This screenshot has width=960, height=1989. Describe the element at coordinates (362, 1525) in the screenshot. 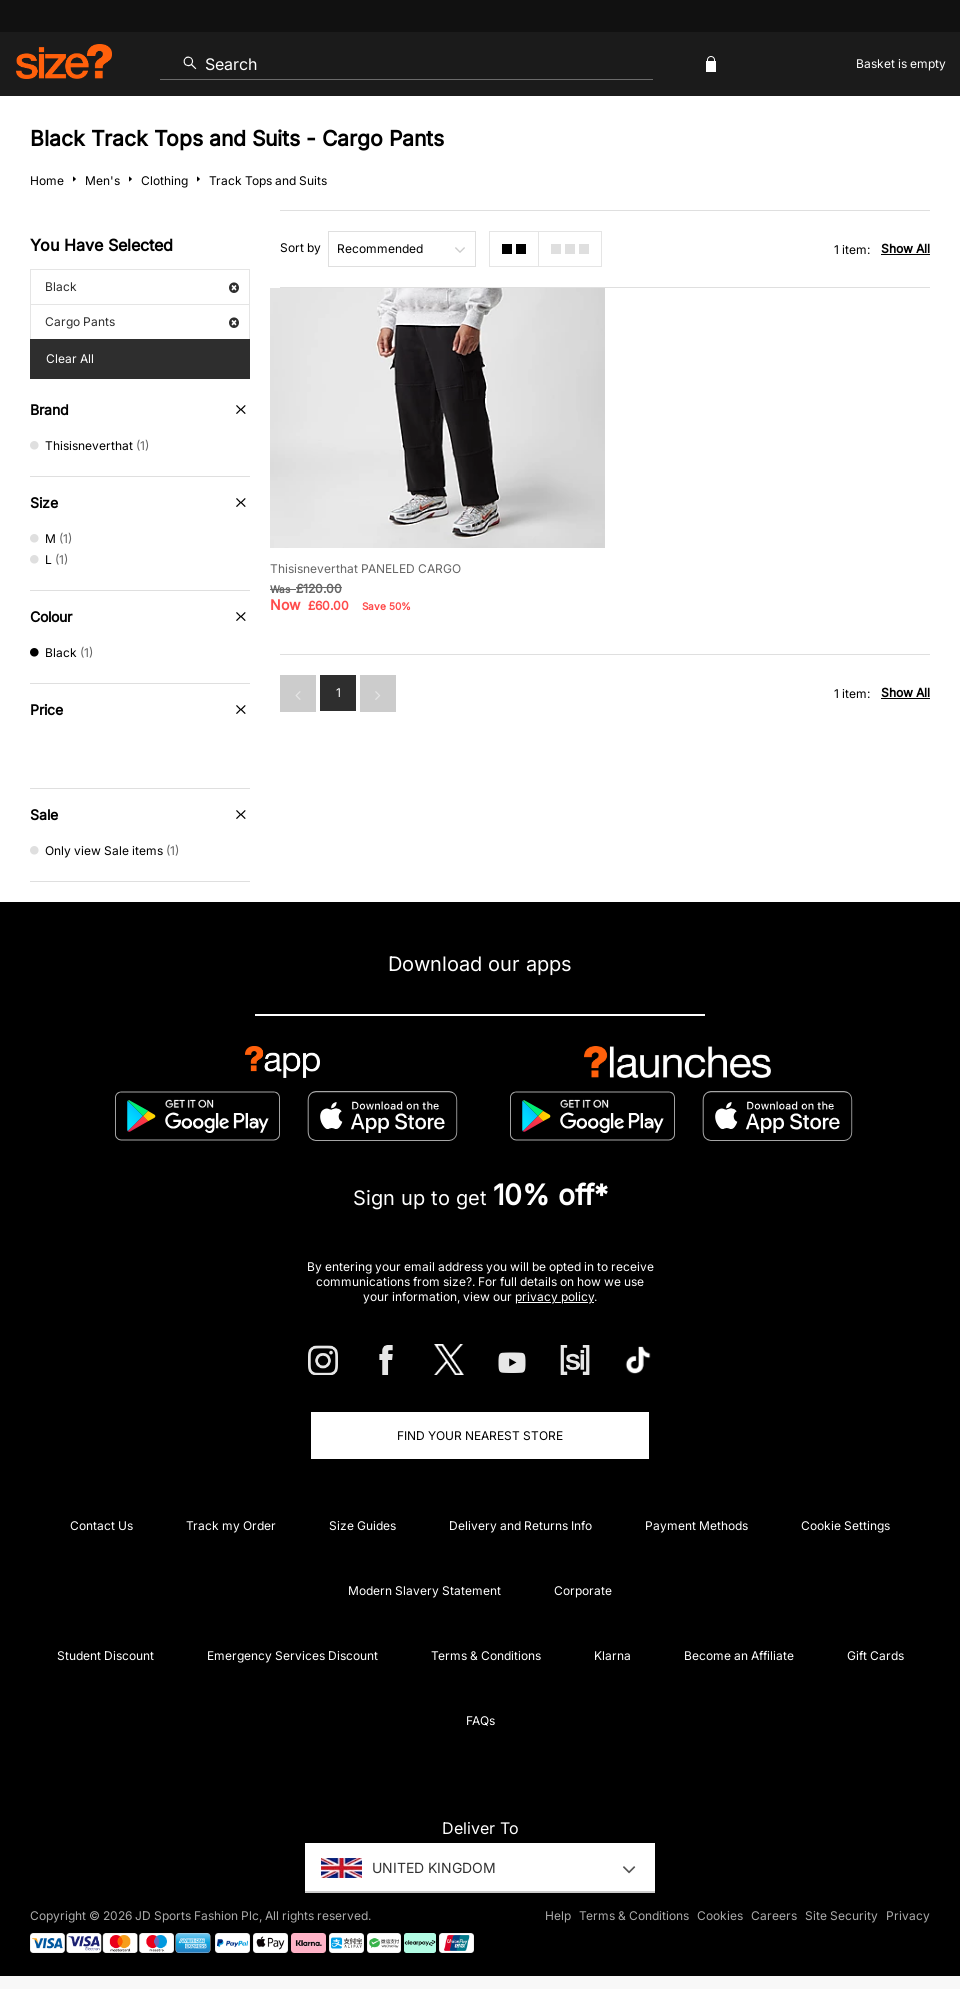

I see `Size Guides` at that location.